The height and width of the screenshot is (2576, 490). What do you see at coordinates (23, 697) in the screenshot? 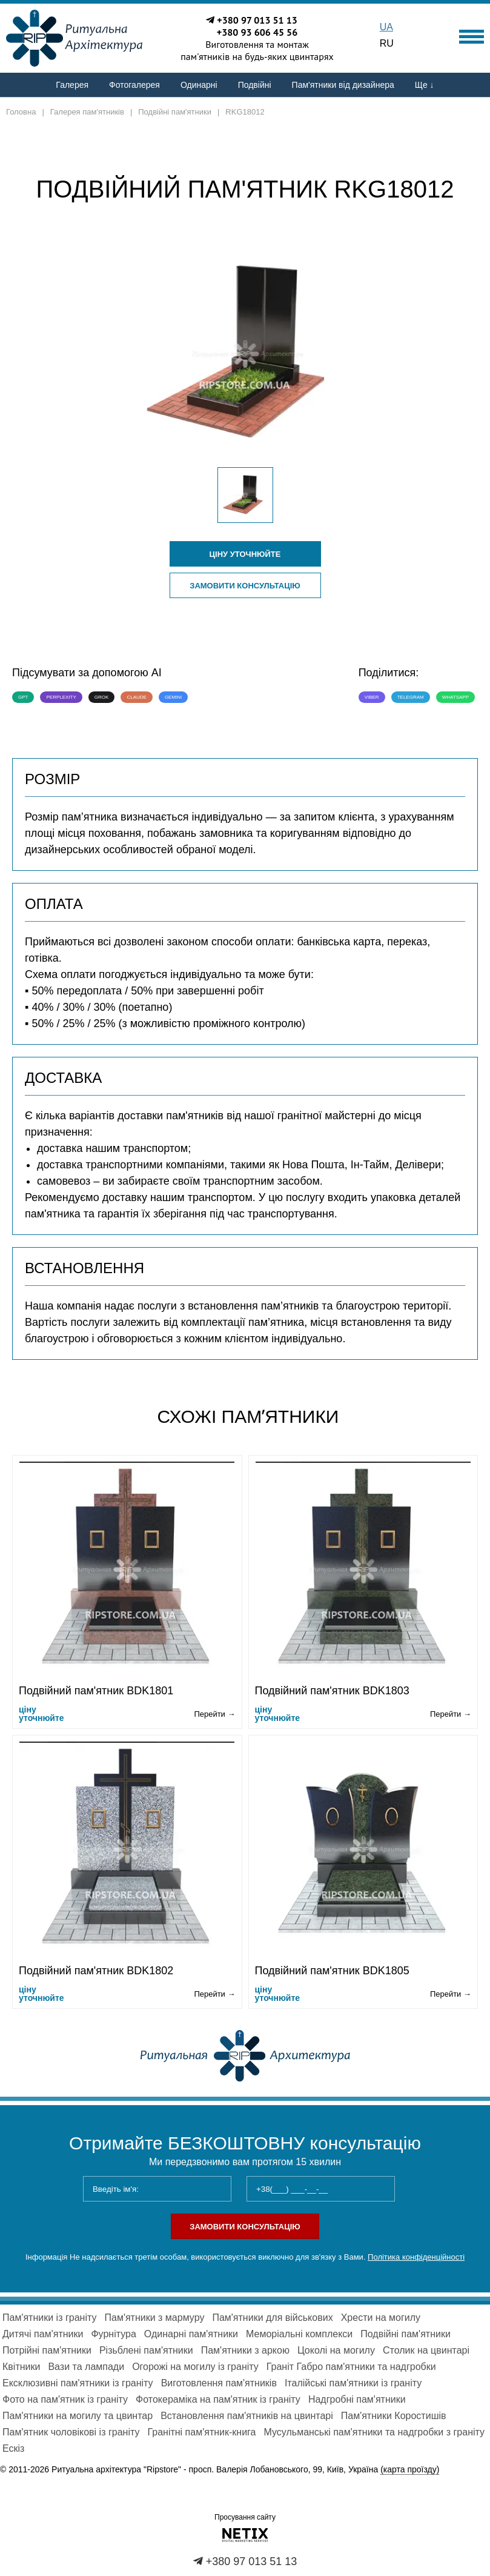
I see `GPT` at bounding box center [23, 697].